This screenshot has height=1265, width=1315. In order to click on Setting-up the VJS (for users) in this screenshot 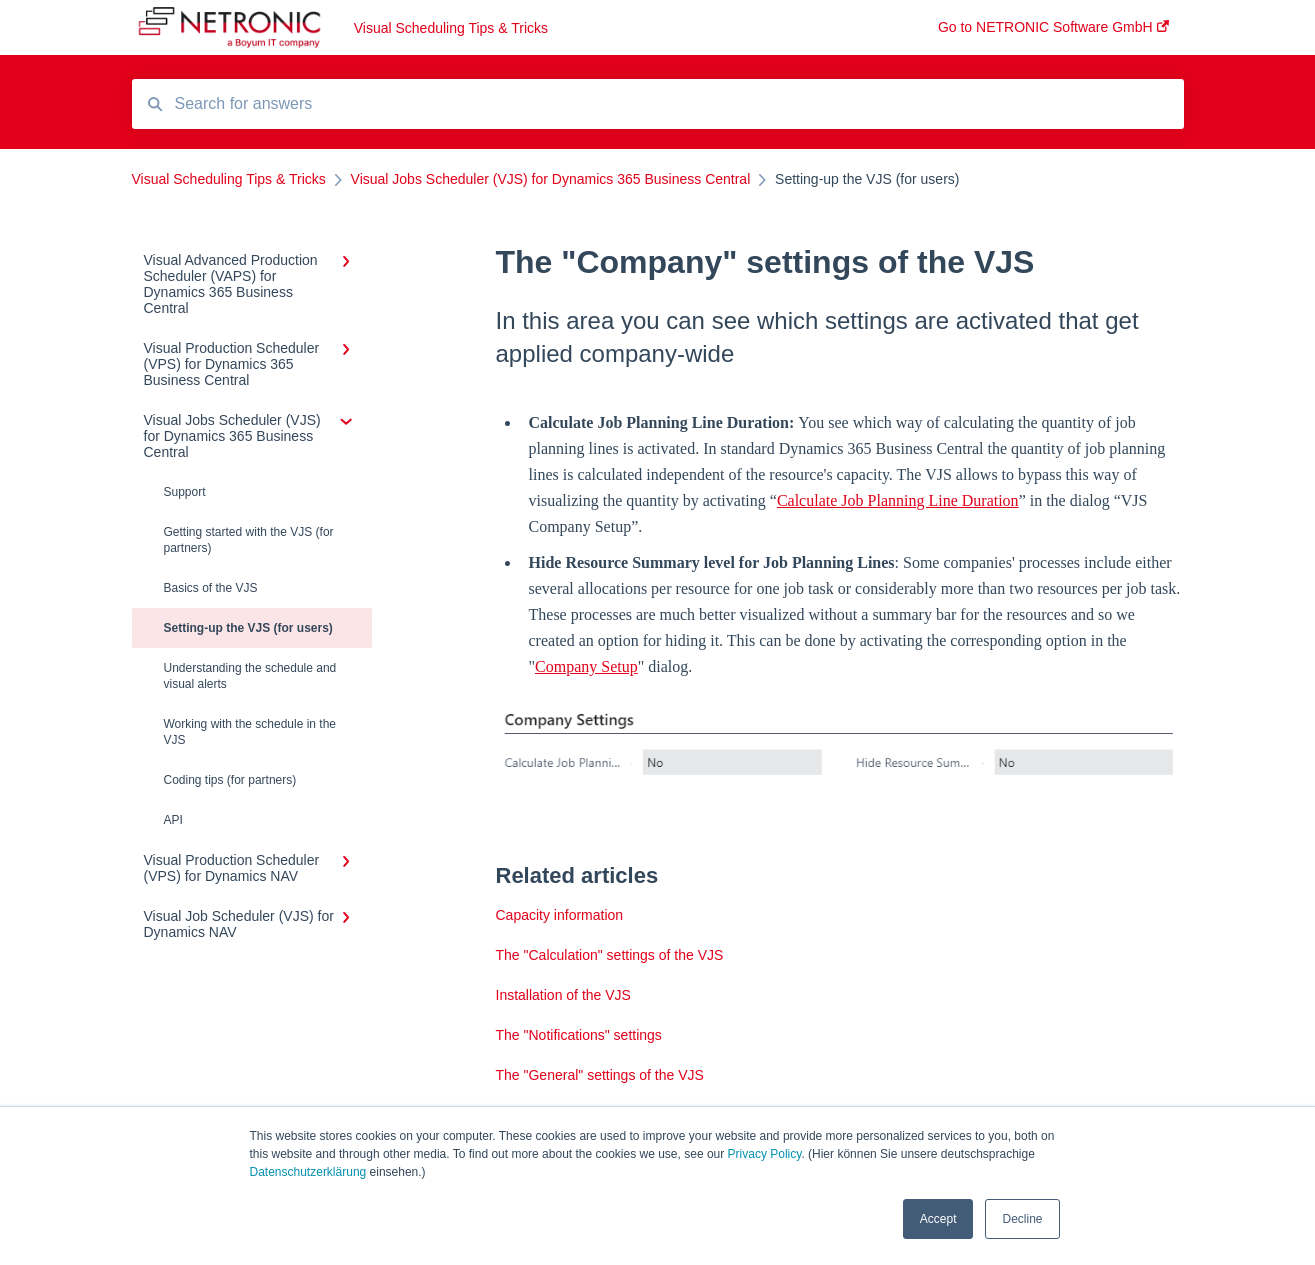, I will do `click(248, 628)`.